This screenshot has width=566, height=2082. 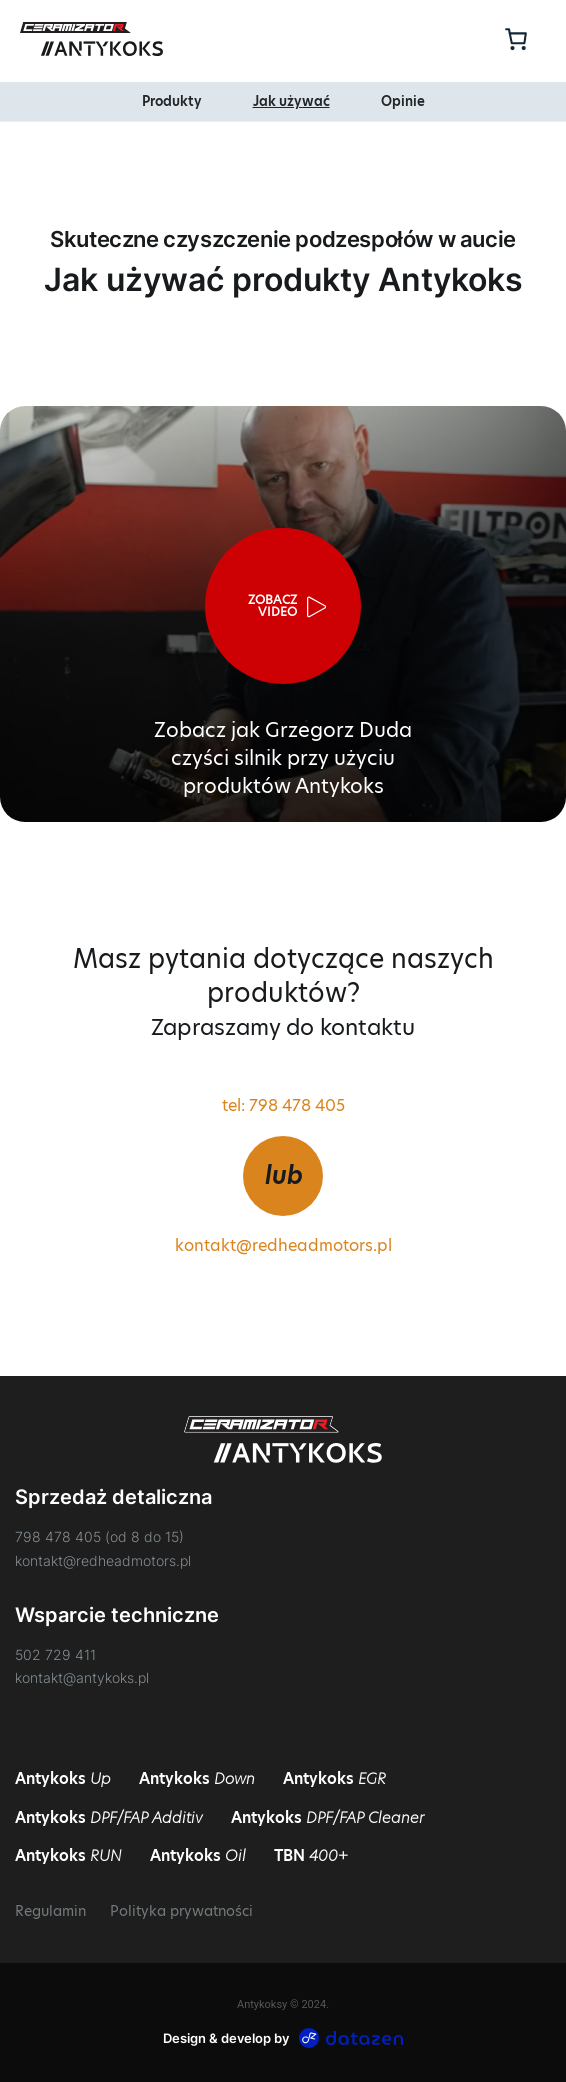 What do you see at coordinates (283, 1106) in the screenshot?
I see `tel: 798 478 405` at bounding box center [283, 1106].